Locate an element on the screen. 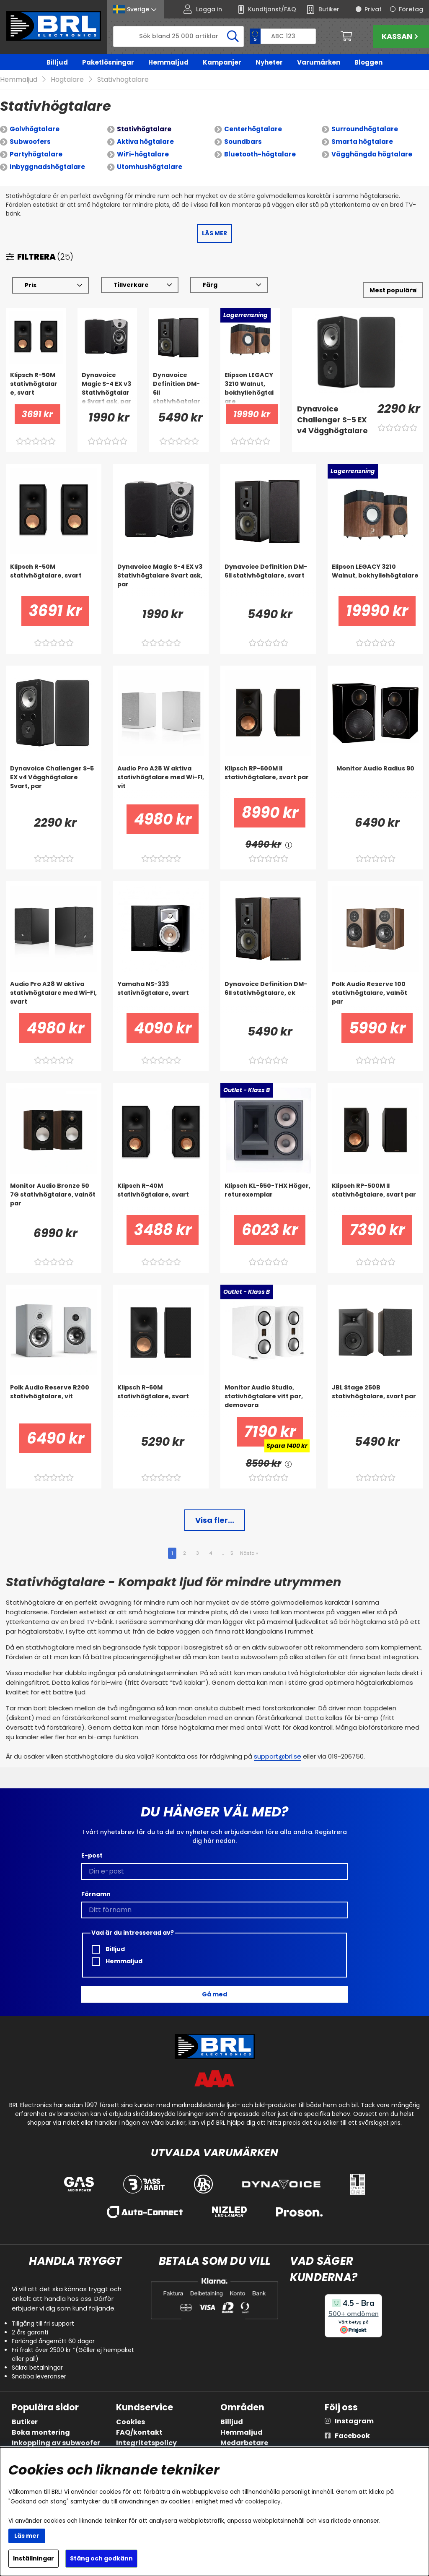 The image size is (429, 2576). Paketlösningar is located at coordinates (108, 62).